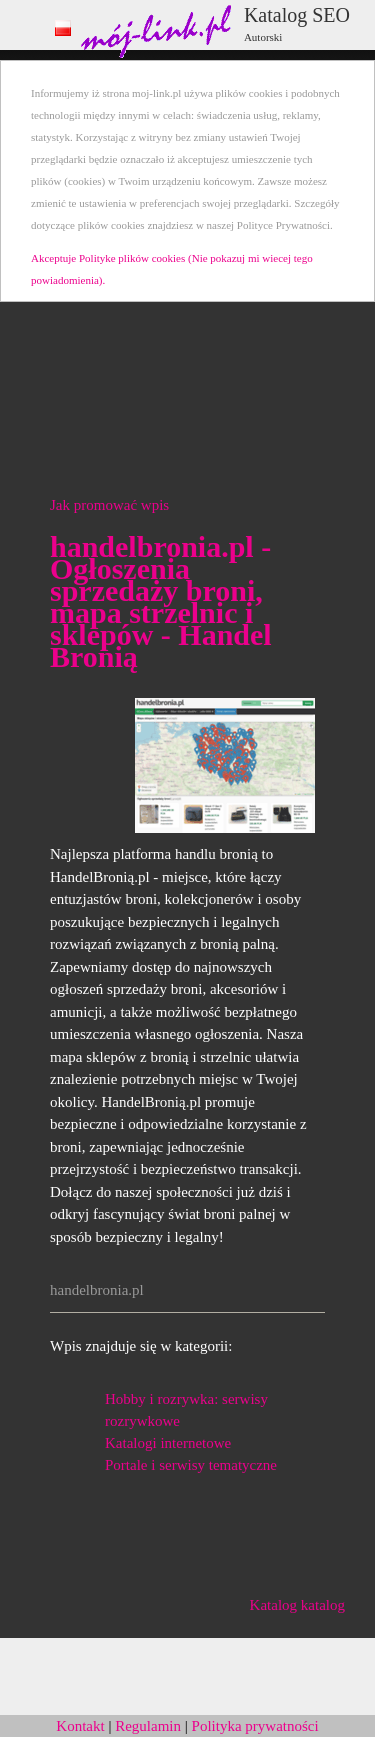  What do you see at coordinates (297, 1605) in the screenshot?
I see `Katalog katalog` at bounding box center [297, 1605].